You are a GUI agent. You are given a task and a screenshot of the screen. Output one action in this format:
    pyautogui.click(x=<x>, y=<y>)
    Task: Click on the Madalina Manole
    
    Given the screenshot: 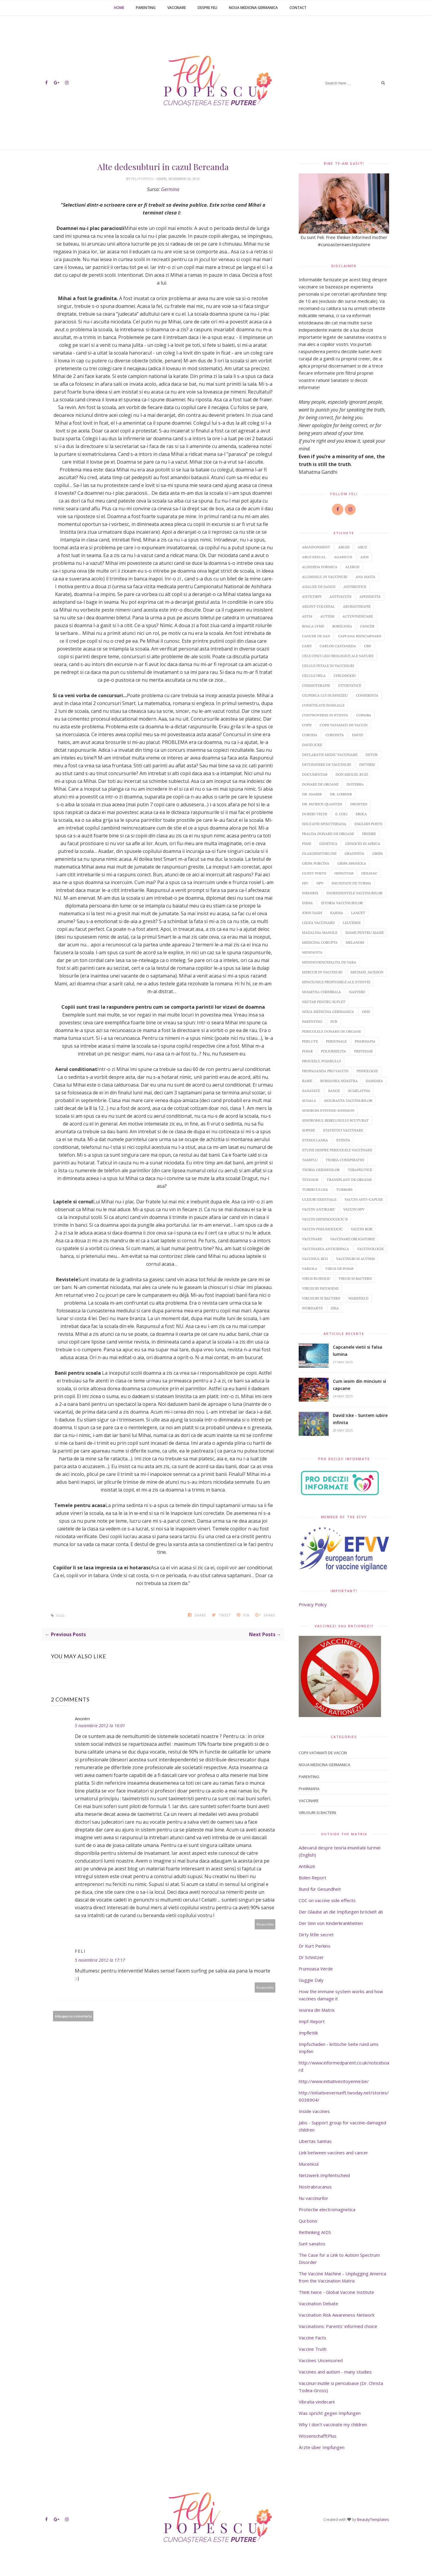 What is the action you would take?
    pyautogui.click(x=319, y=932)
    